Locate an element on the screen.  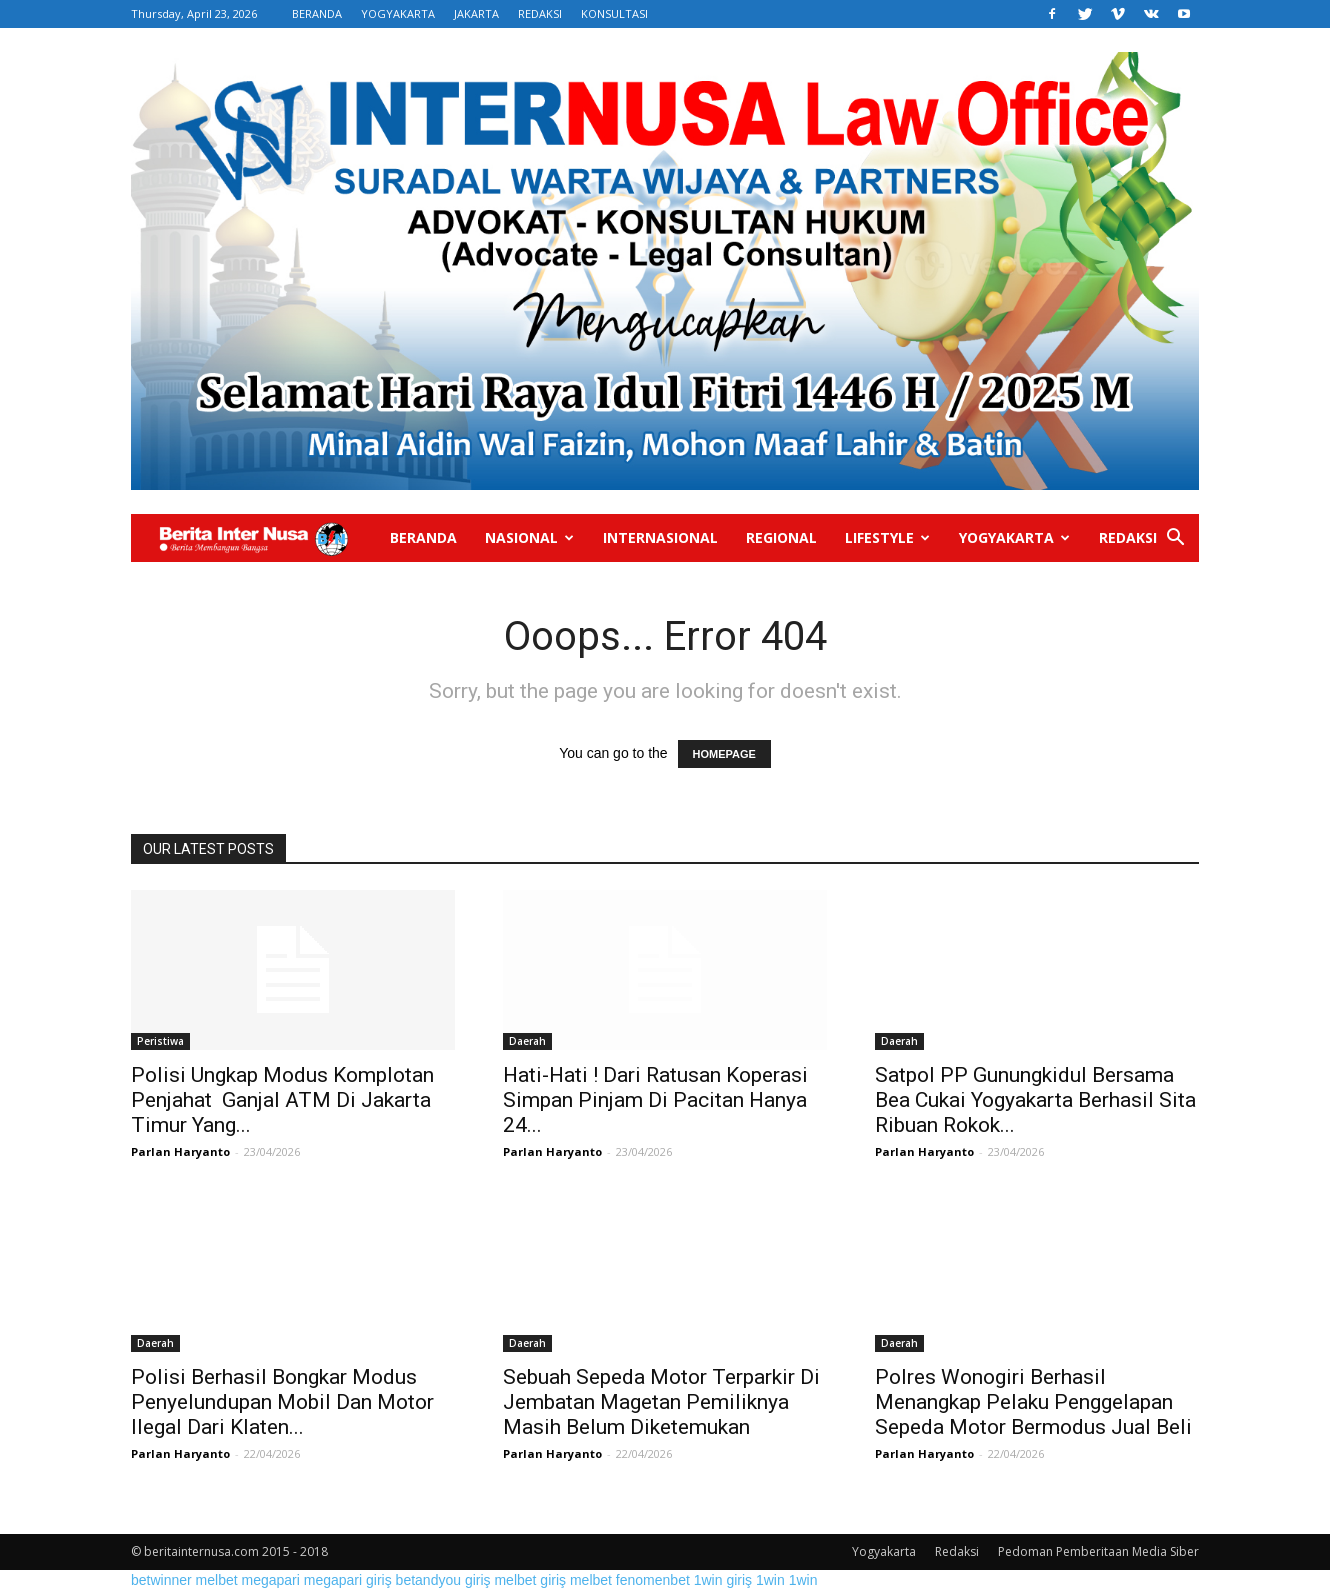
Redaksi is located at coordinates (1128, 537).